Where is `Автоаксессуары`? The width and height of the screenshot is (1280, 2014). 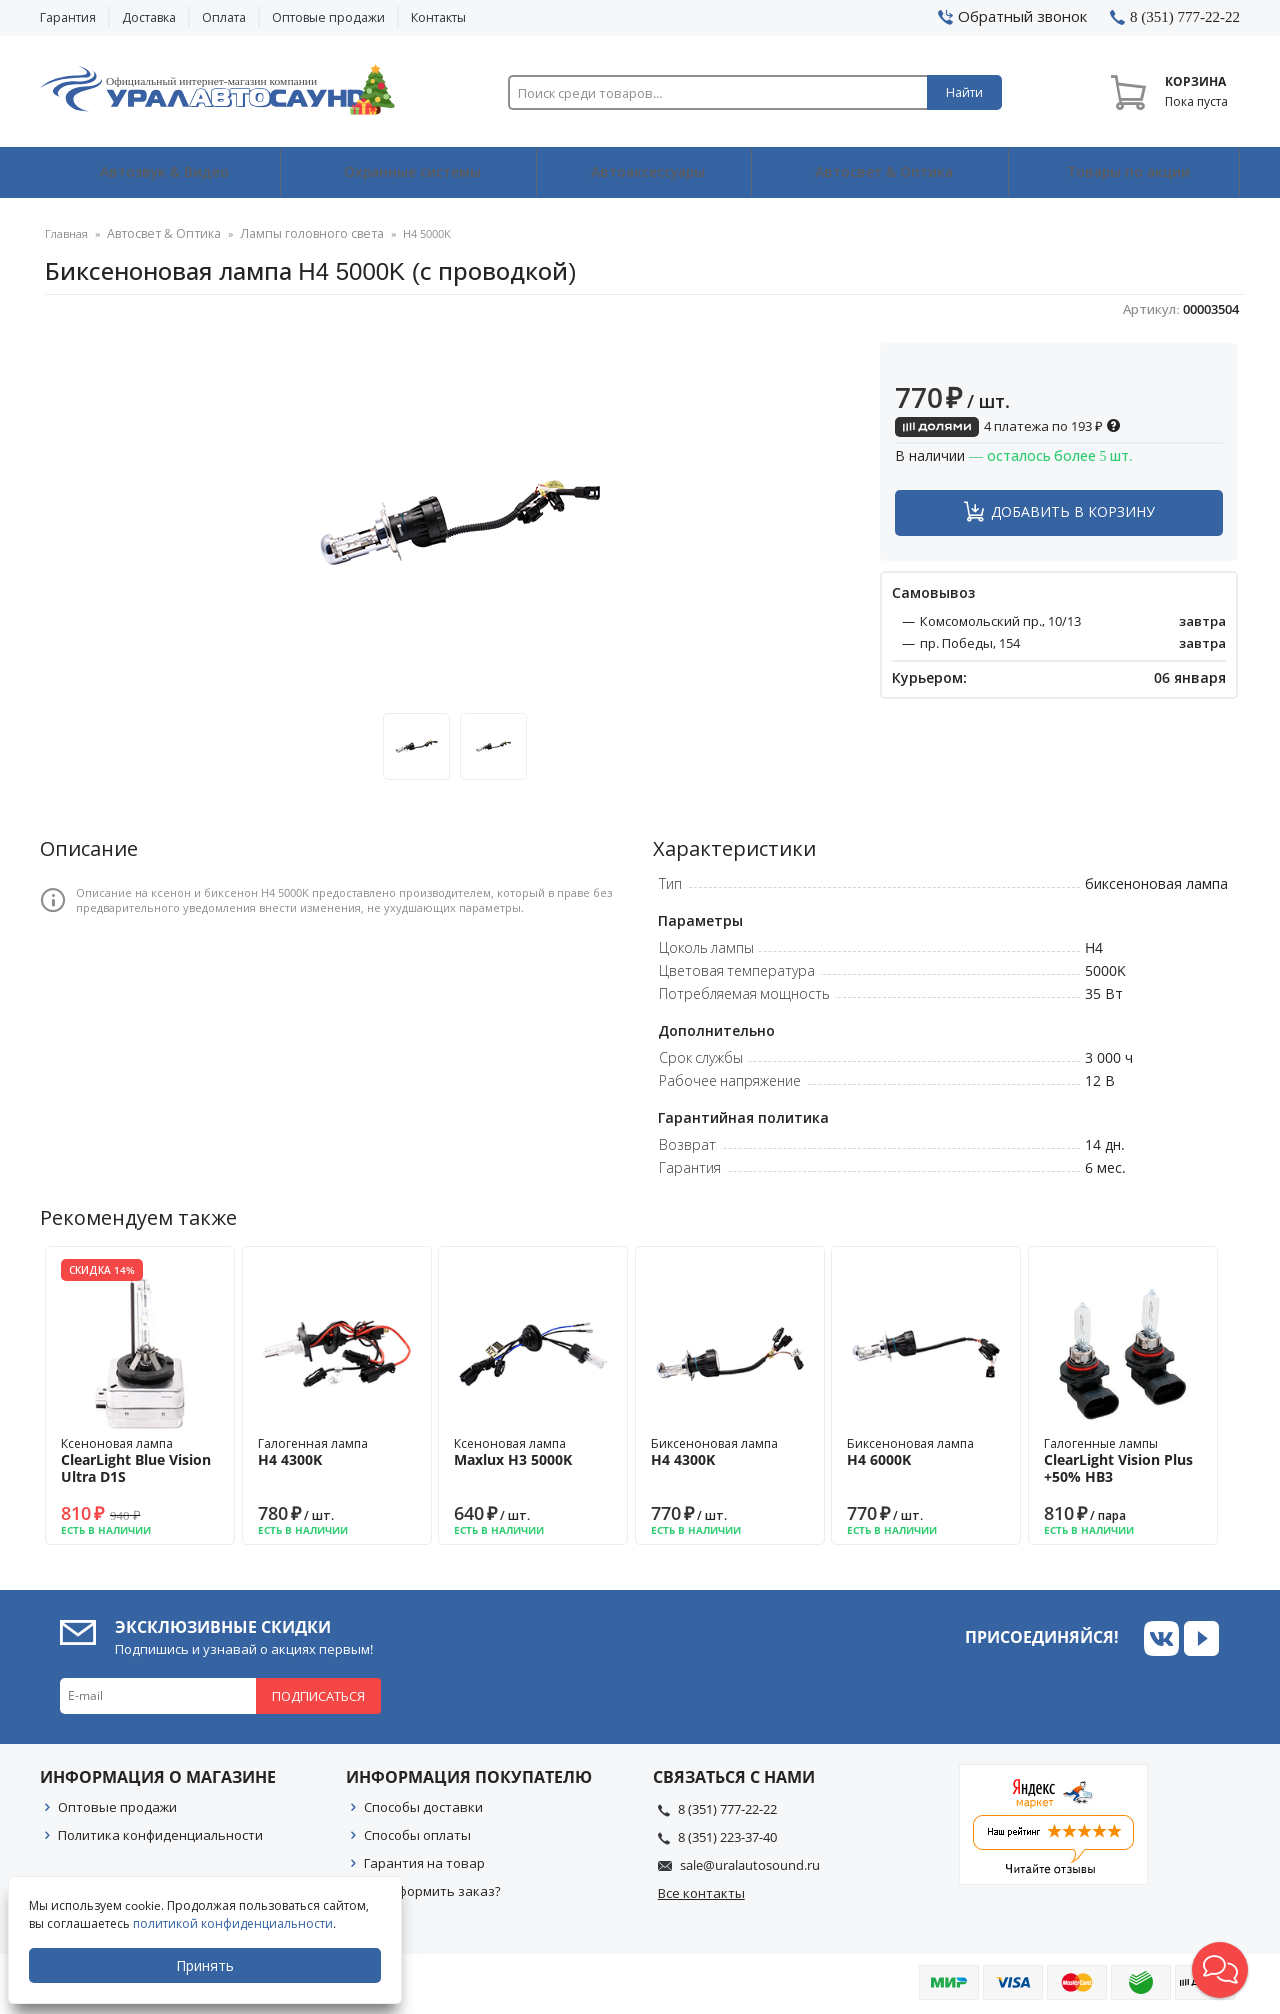 Автоаксессуары is located at coordinates (646, 173).